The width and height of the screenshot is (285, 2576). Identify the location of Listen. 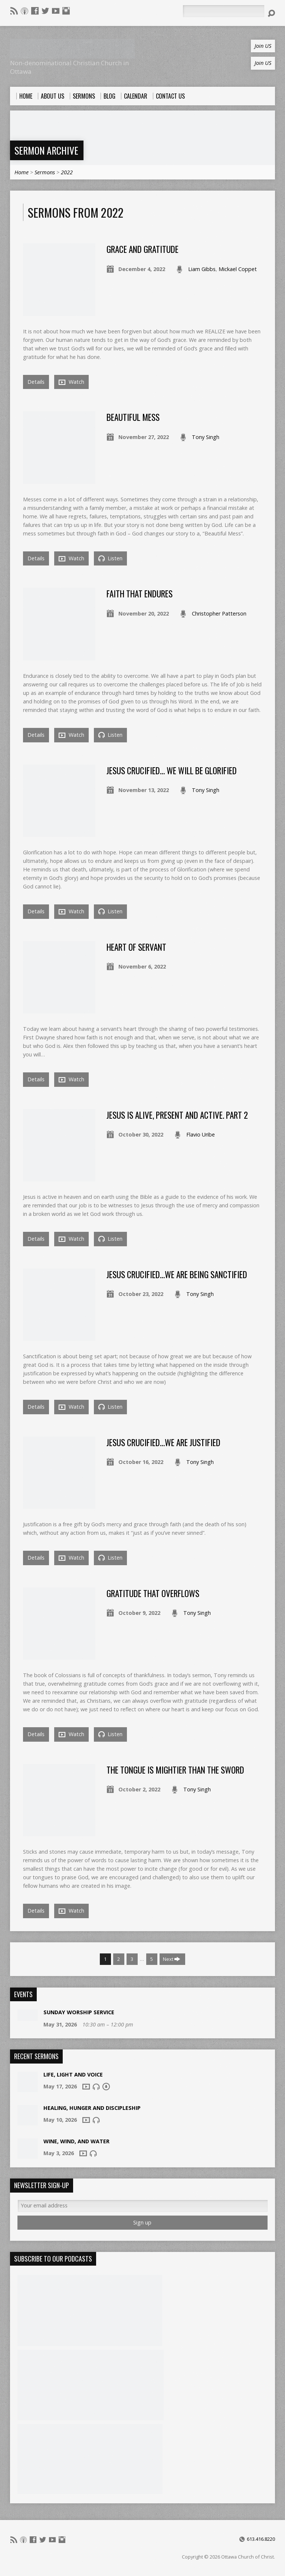
(110, 558).